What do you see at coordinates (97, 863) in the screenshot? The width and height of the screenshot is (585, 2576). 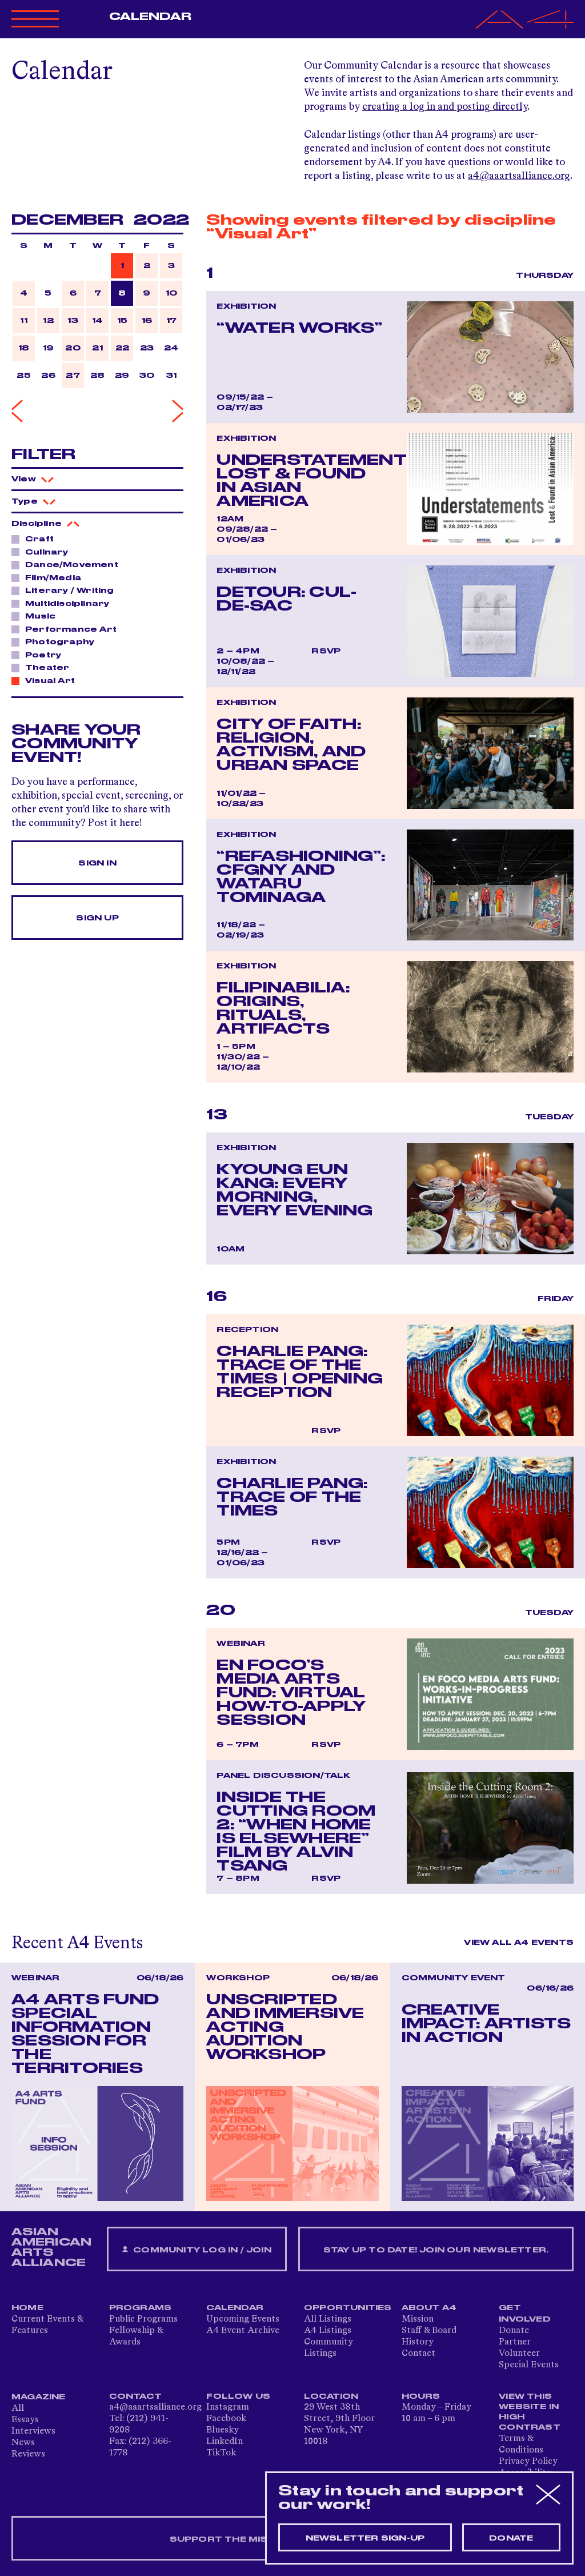 I see `Sign In` at bounding box center [97, 863].